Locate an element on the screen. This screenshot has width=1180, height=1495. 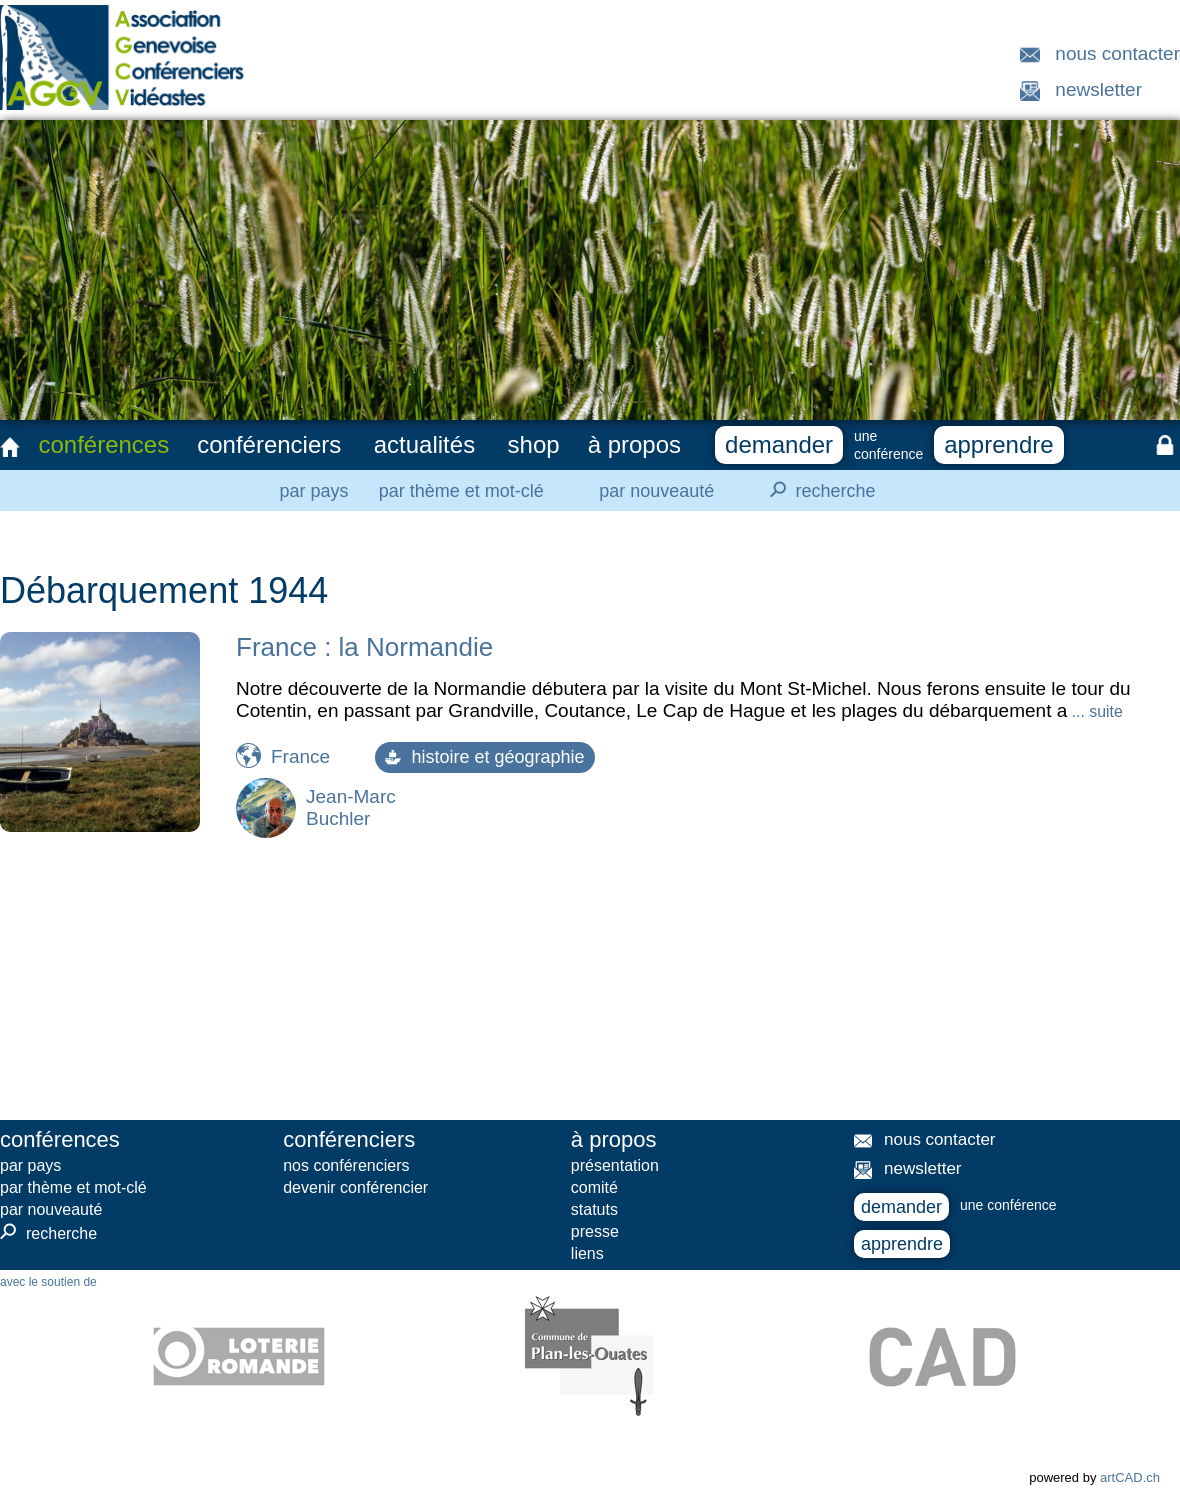
liens is located at coordinates (587, 1253).